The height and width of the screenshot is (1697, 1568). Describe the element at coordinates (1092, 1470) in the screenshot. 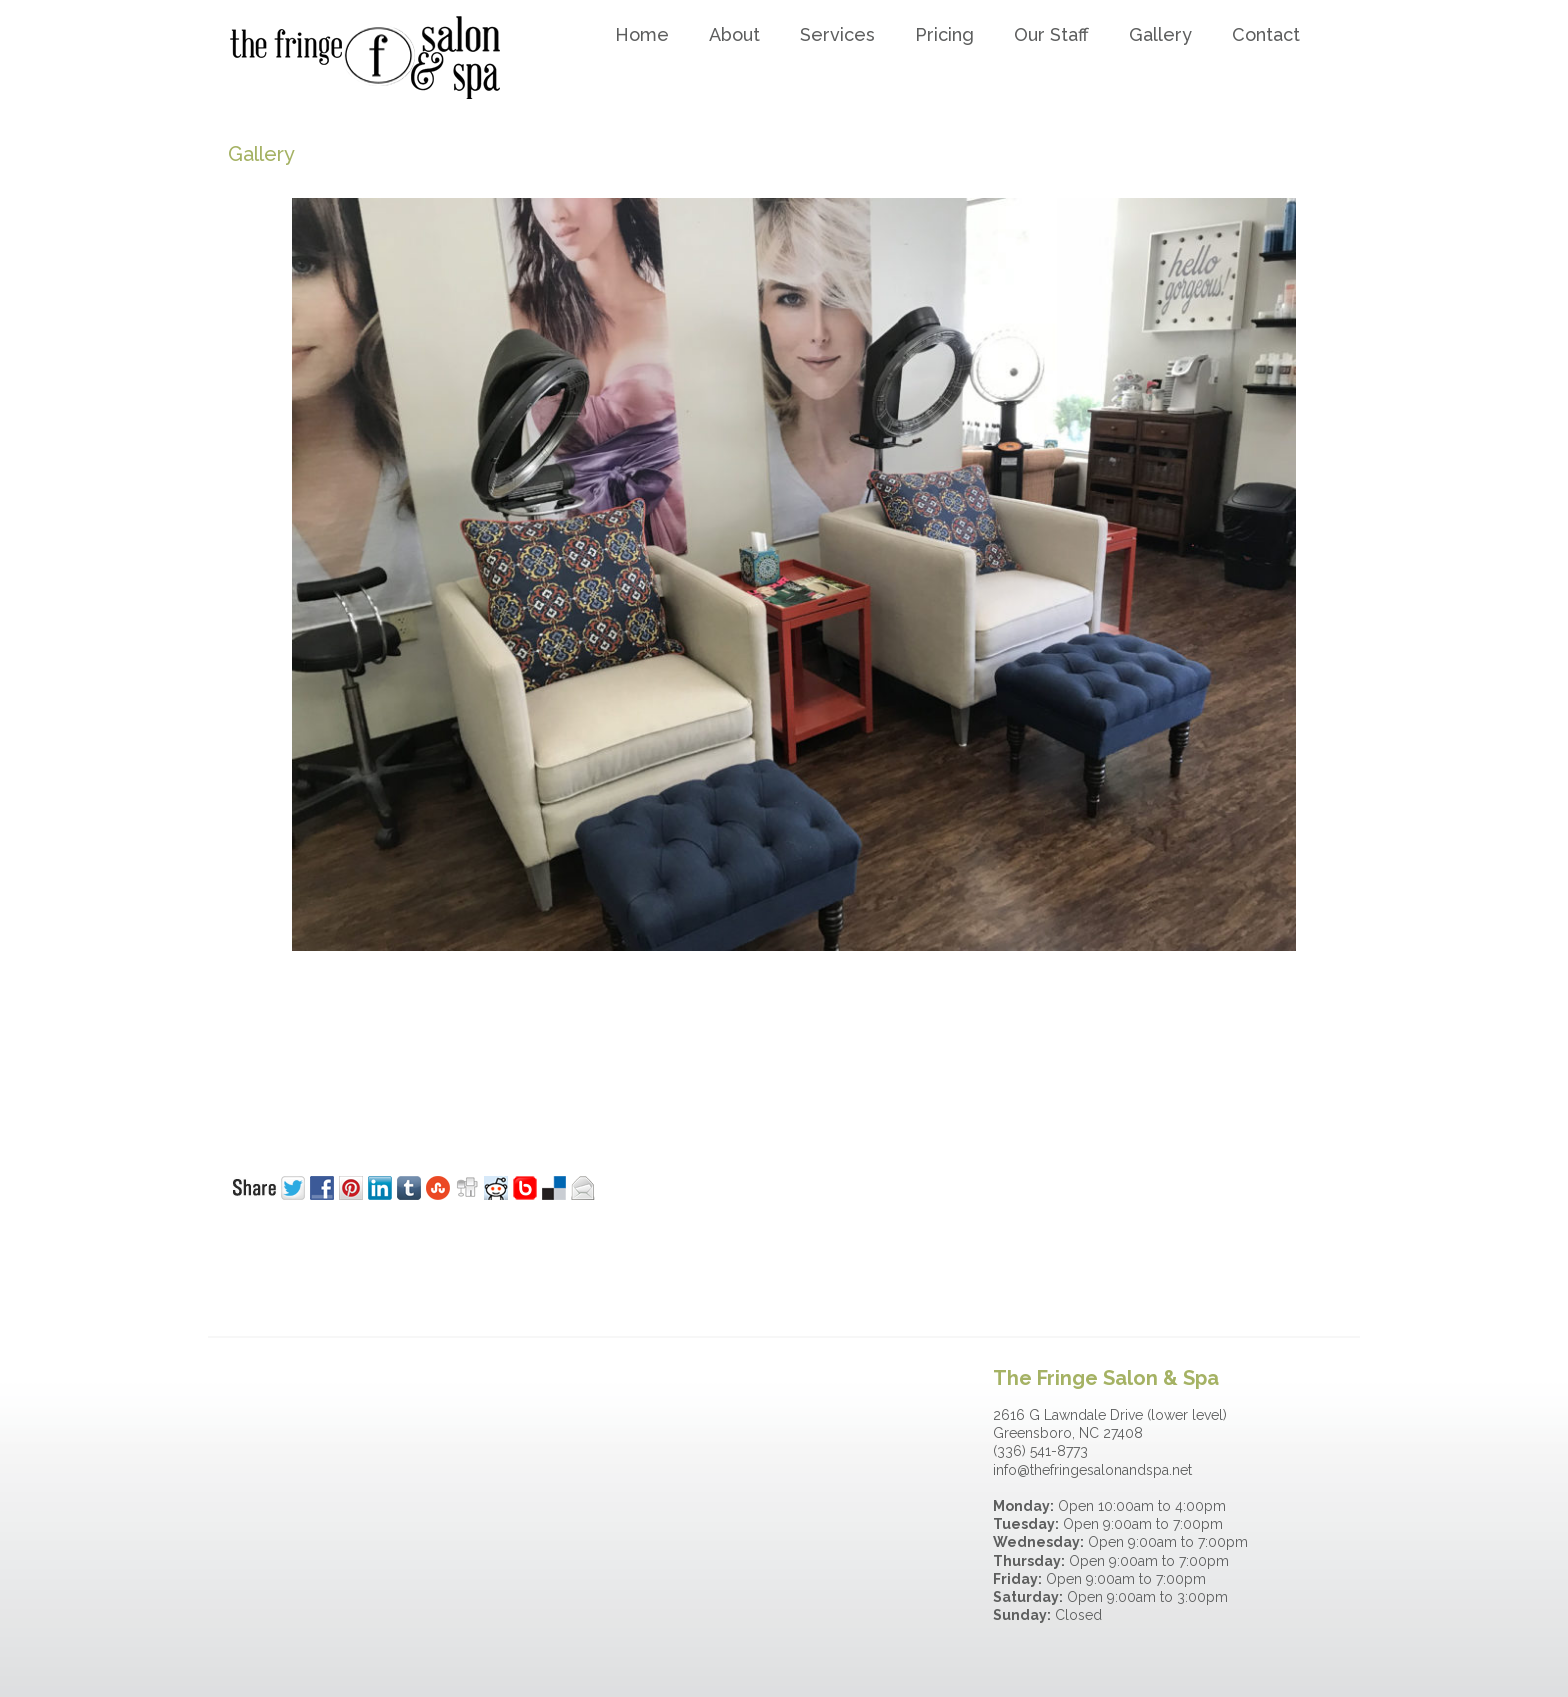

I see `info@thefringesalonandspa.net` at that location.